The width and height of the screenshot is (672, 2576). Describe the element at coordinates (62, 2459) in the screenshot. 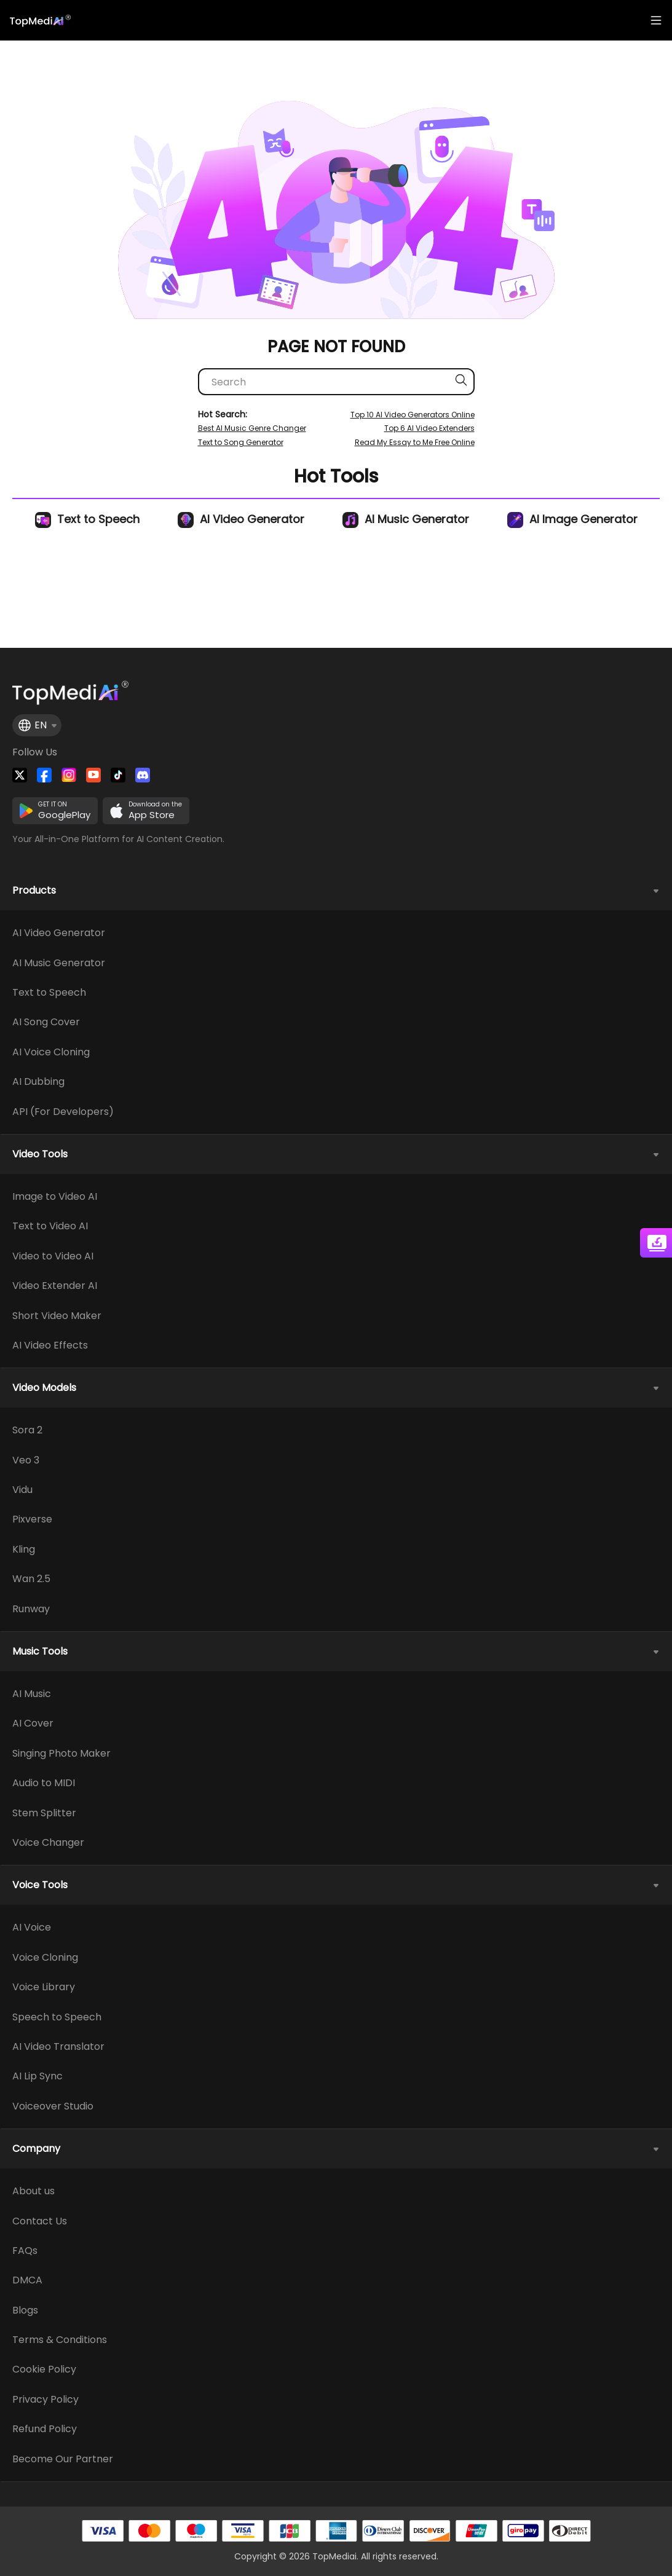

I see `Become Our Partner` at that location.